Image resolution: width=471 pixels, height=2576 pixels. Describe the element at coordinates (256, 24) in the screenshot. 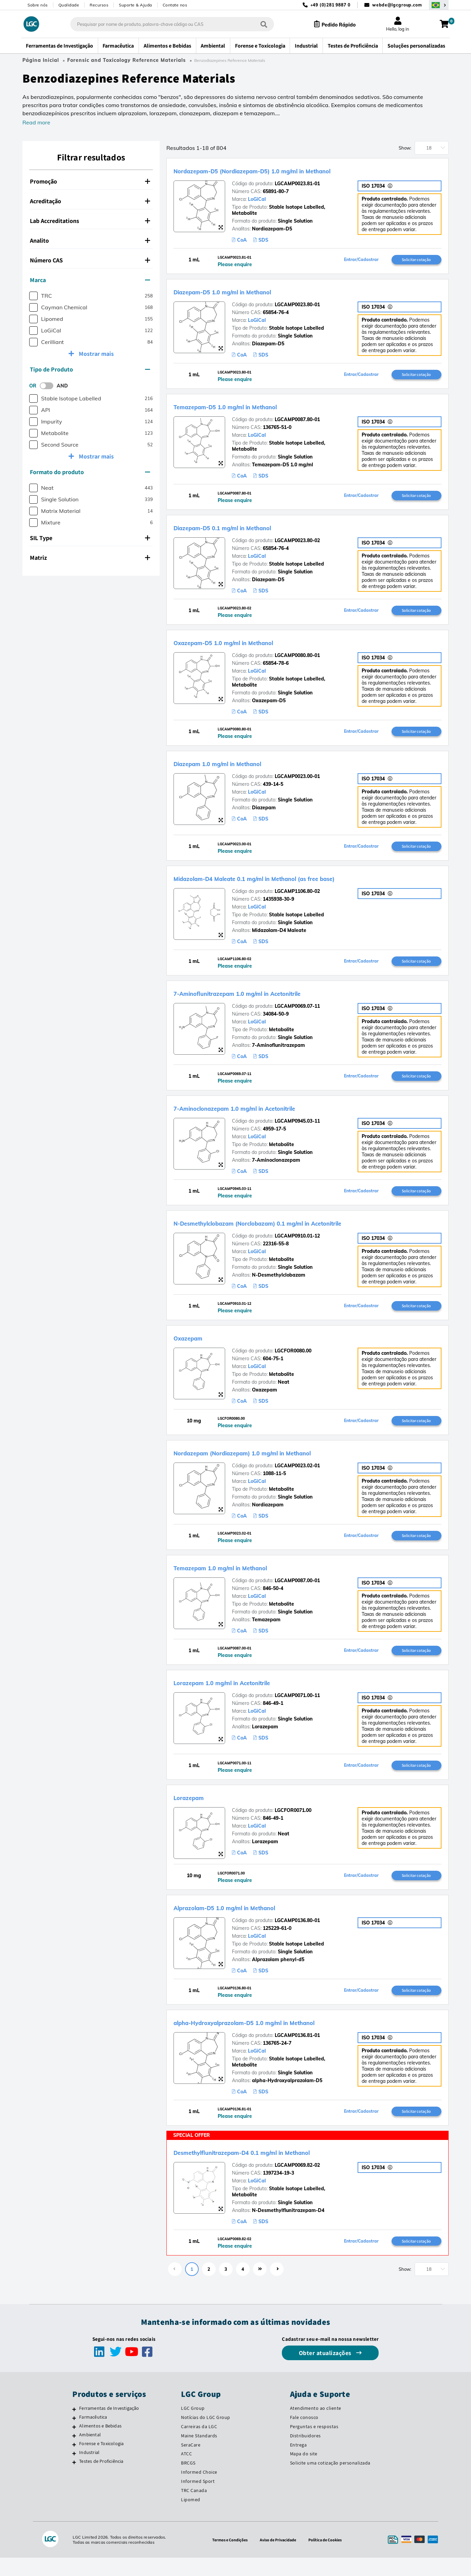

I see `[Pesquisar]` at that location.